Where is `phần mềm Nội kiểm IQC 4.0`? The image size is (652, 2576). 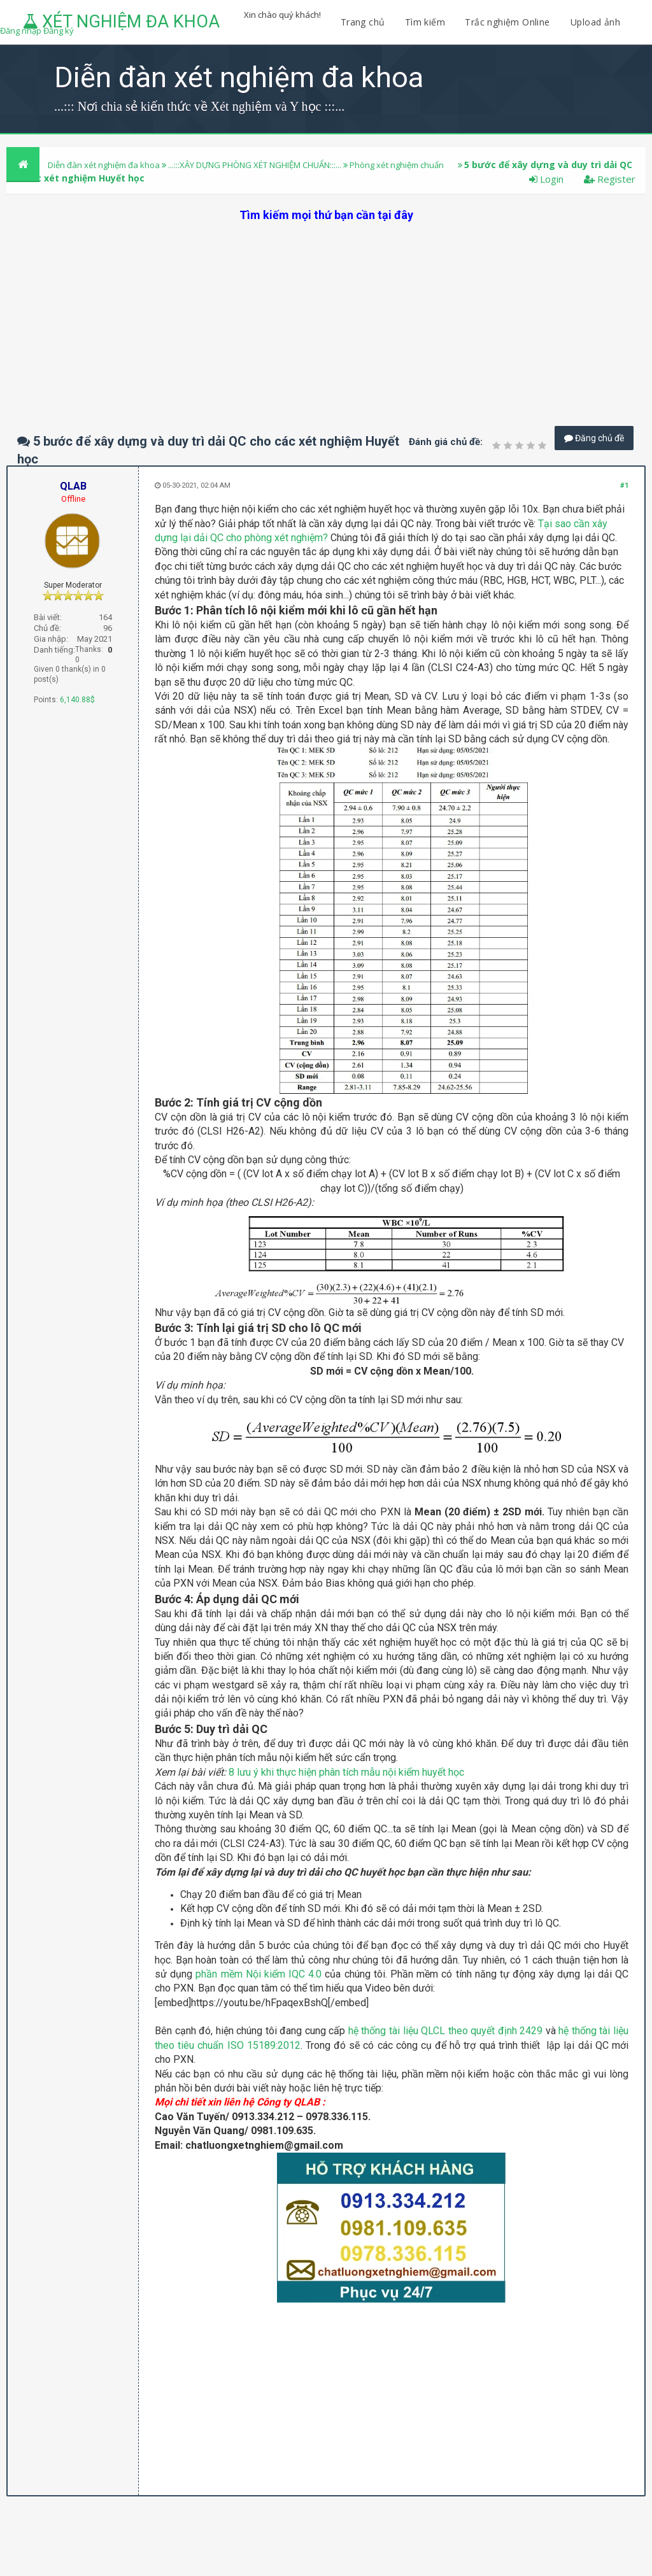
phần mềm Nội kiểm IQC 4.0 is located at coordinates (258, 1974).